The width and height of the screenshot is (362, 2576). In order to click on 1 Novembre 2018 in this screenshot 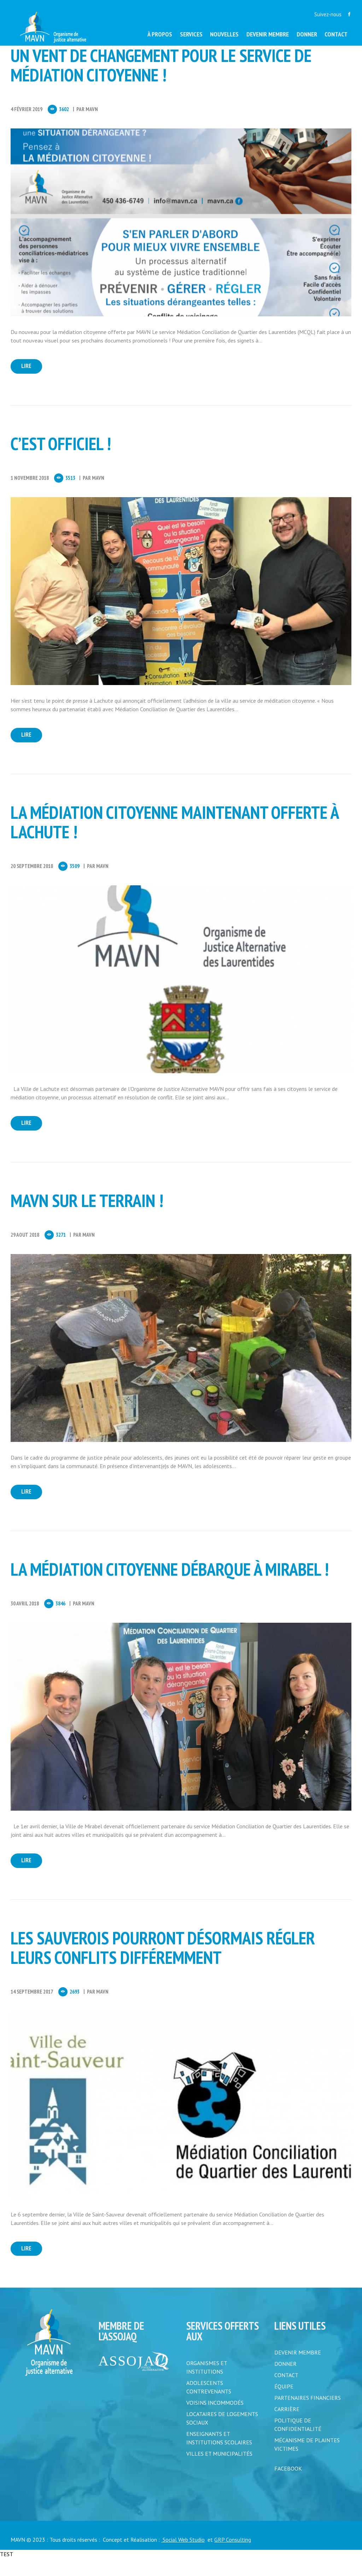, I will do `click(30, 481)`.